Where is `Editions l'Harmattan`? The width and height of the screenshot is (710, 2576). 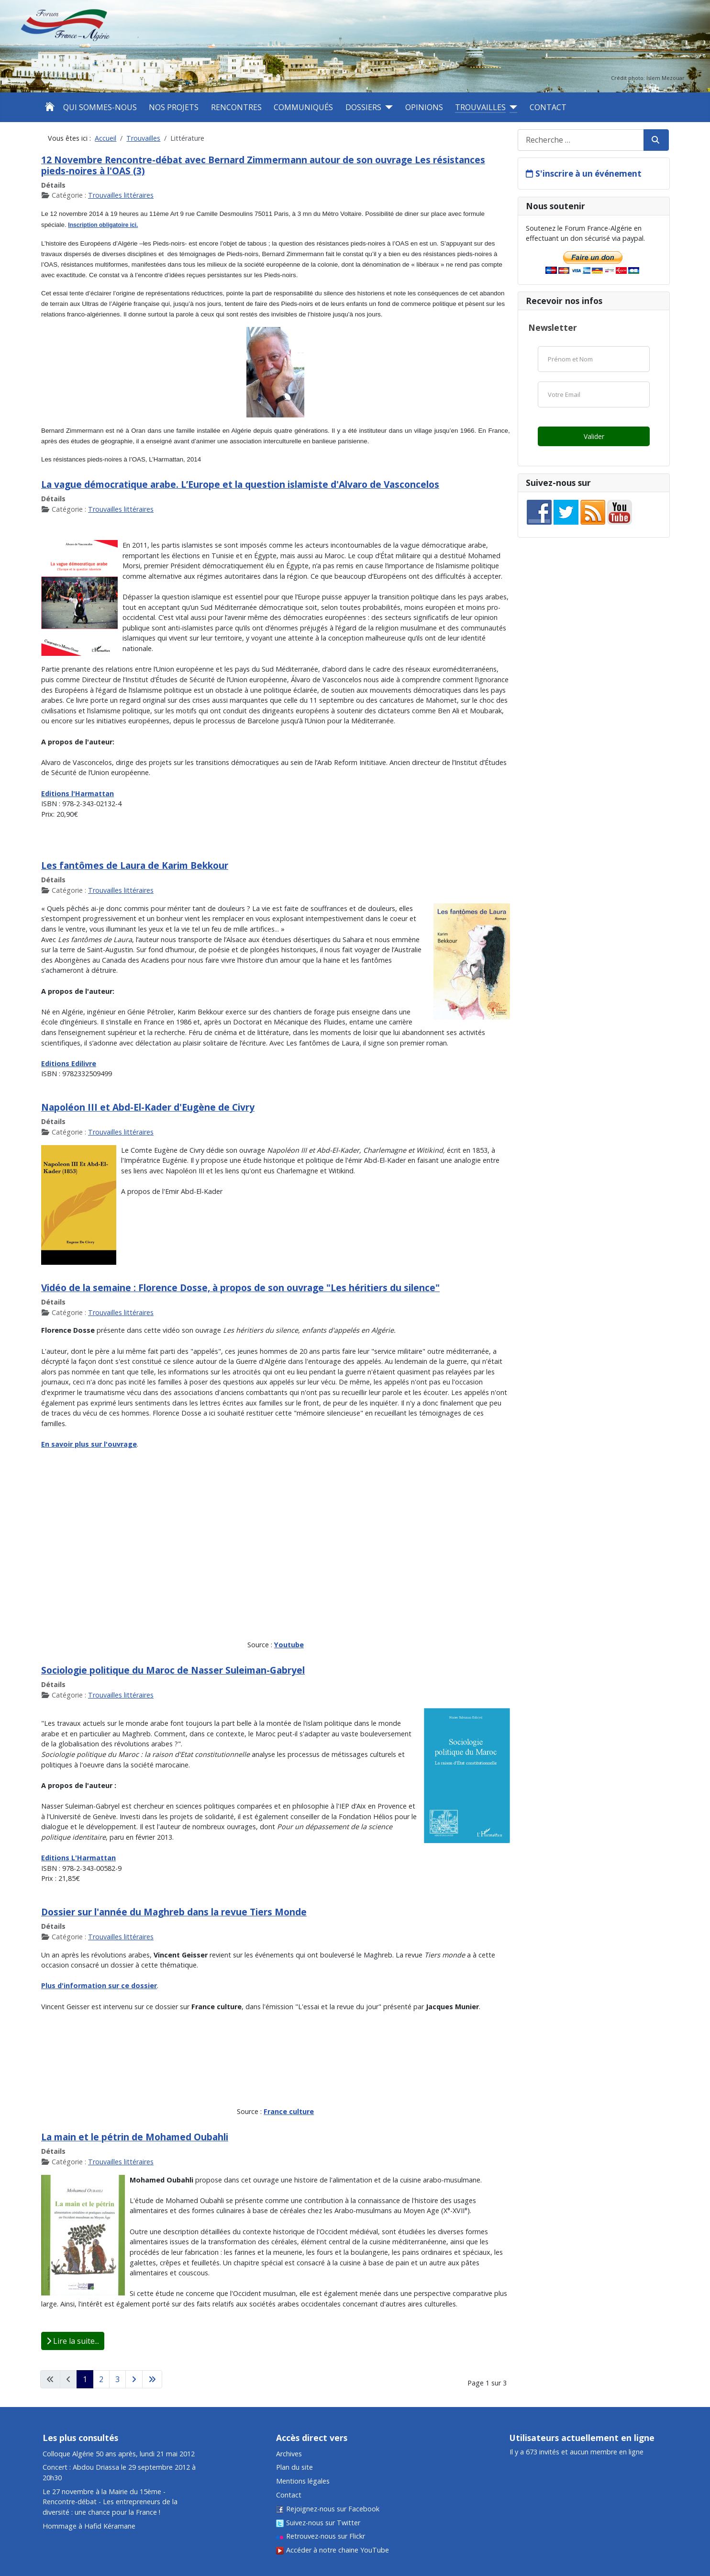
Editions l'Harmattan is located at coordinates (77, 793).